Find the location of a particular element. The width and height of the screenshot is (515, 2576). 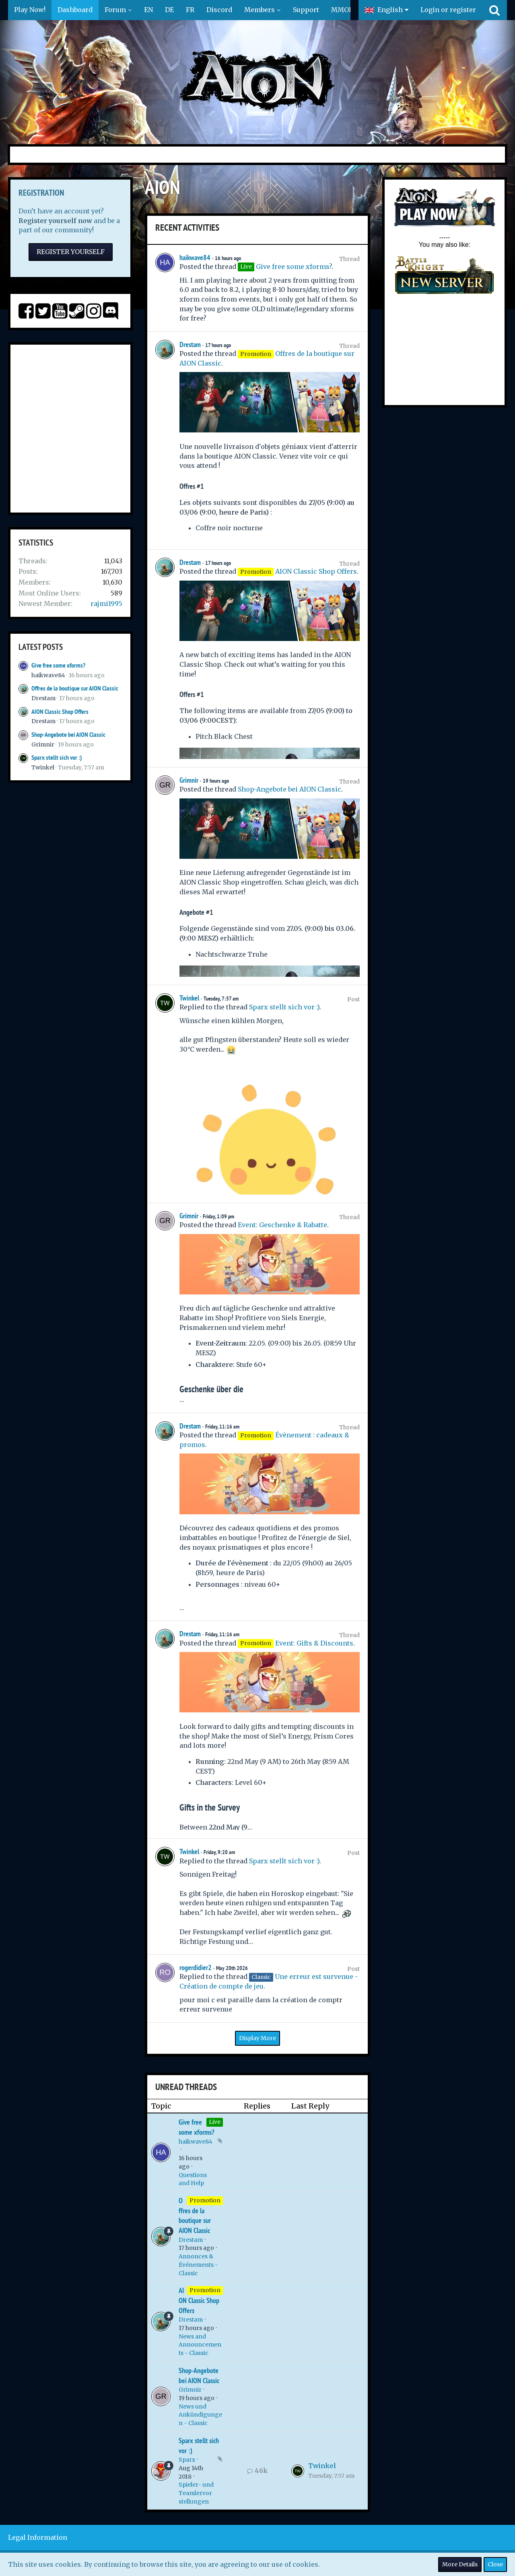

More Details is located at coordinates (460, 2564).